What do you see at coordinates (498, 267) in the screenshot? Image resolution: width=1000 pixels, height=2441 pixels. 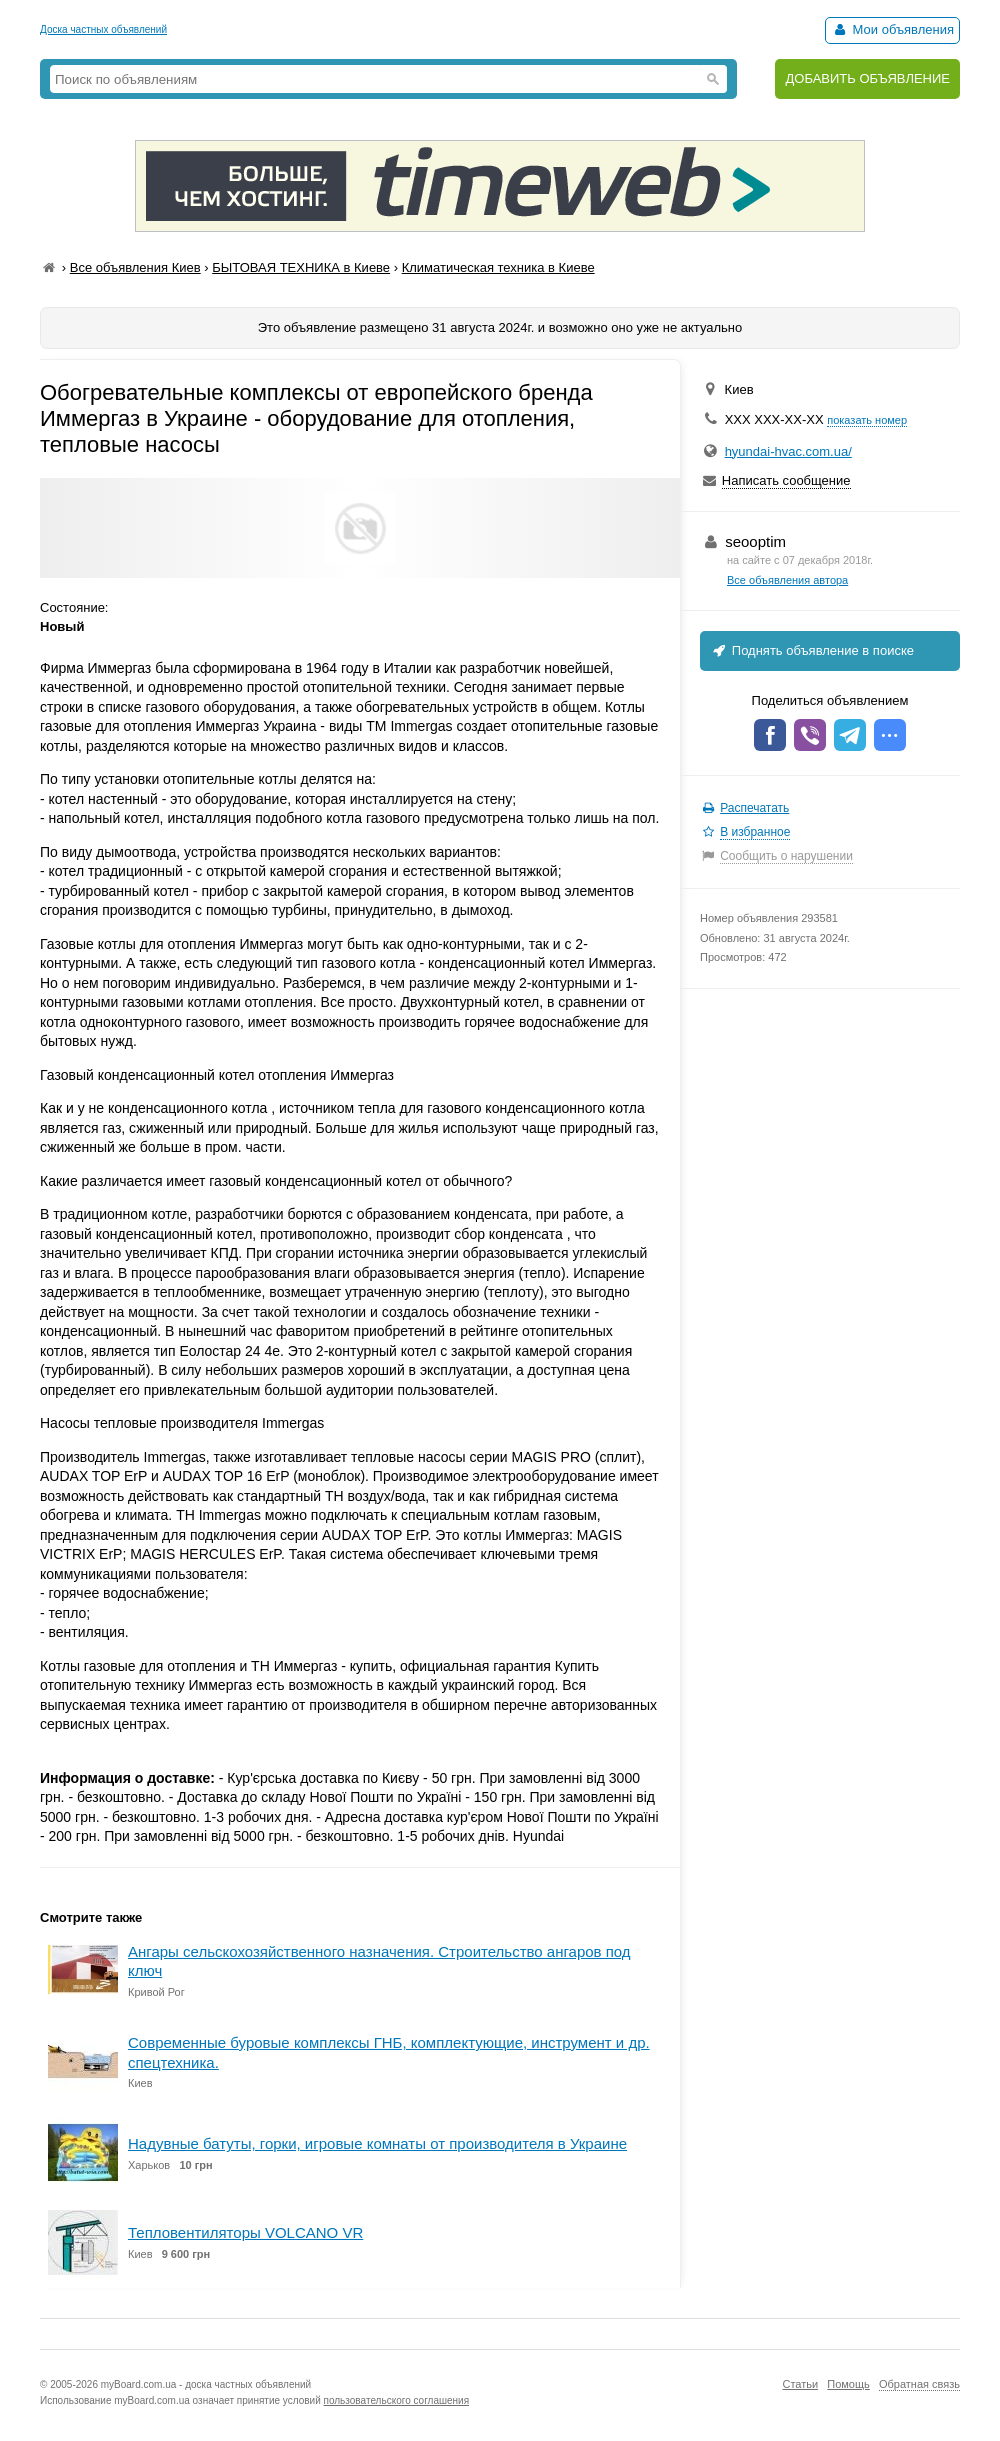 I see `Климатическая техника в Киеве` at bounding box center [498, 267].